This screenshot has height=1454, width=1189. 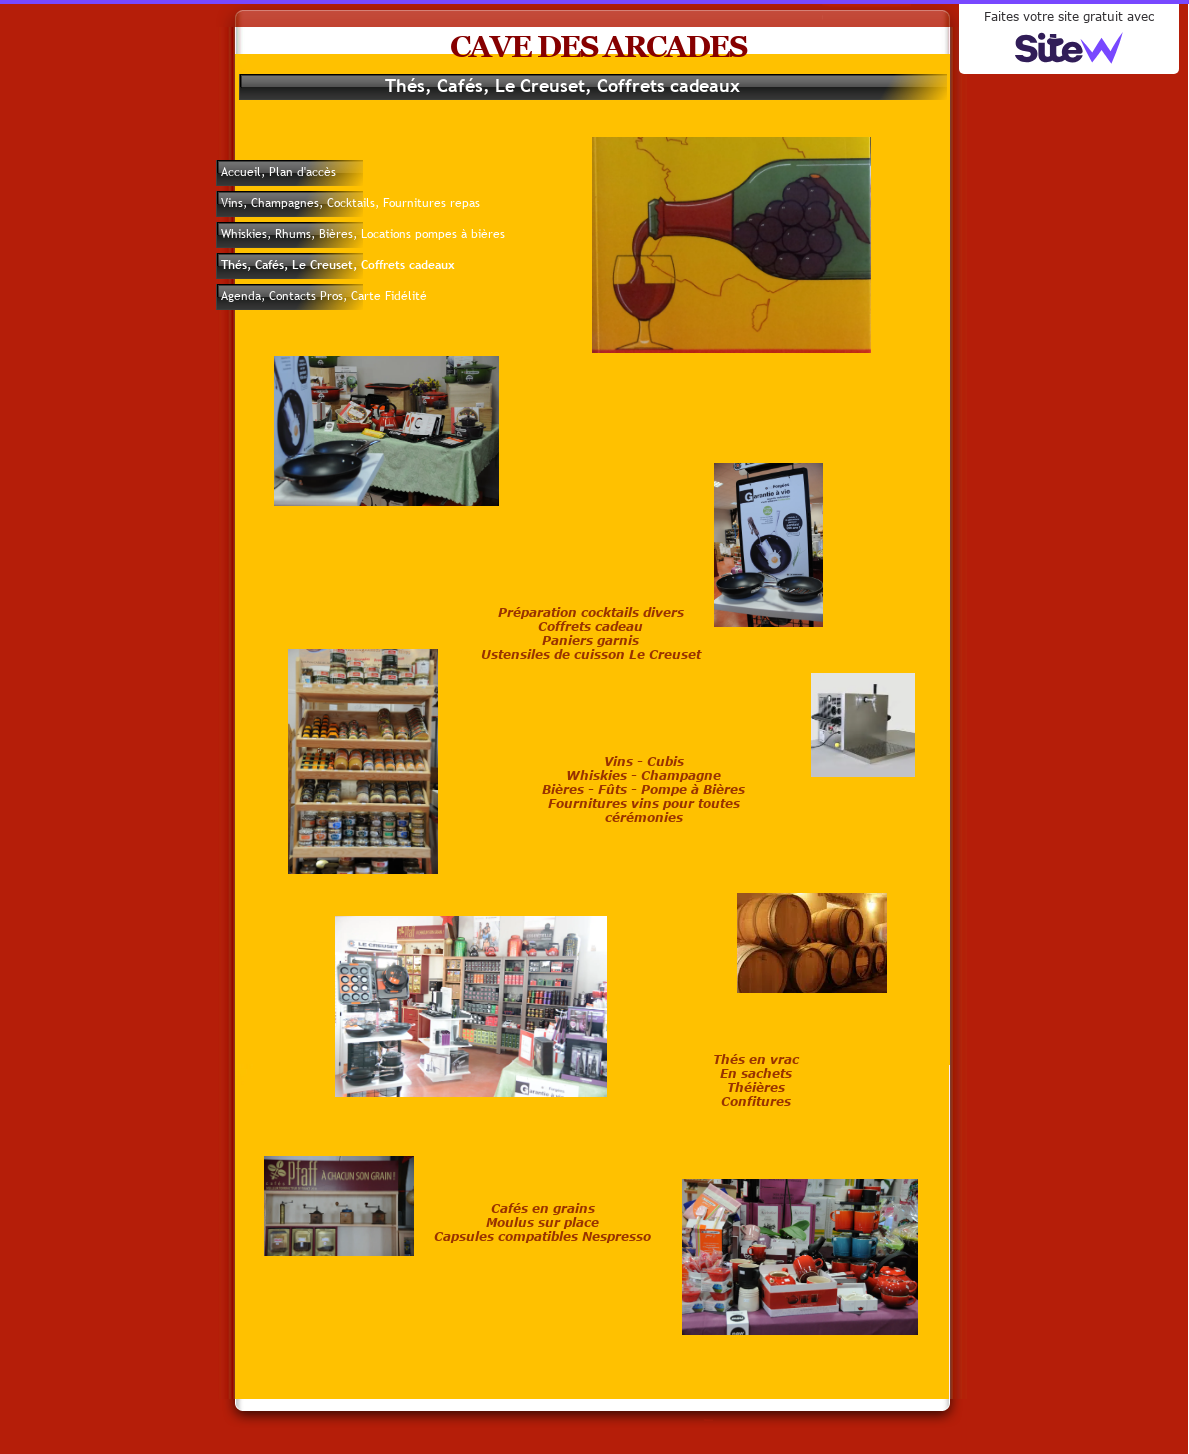 What do you see at coordinates (278, 172) in the screenshot?
I see `Accueil, Plan d'accès` at bounding box center [278, 172].